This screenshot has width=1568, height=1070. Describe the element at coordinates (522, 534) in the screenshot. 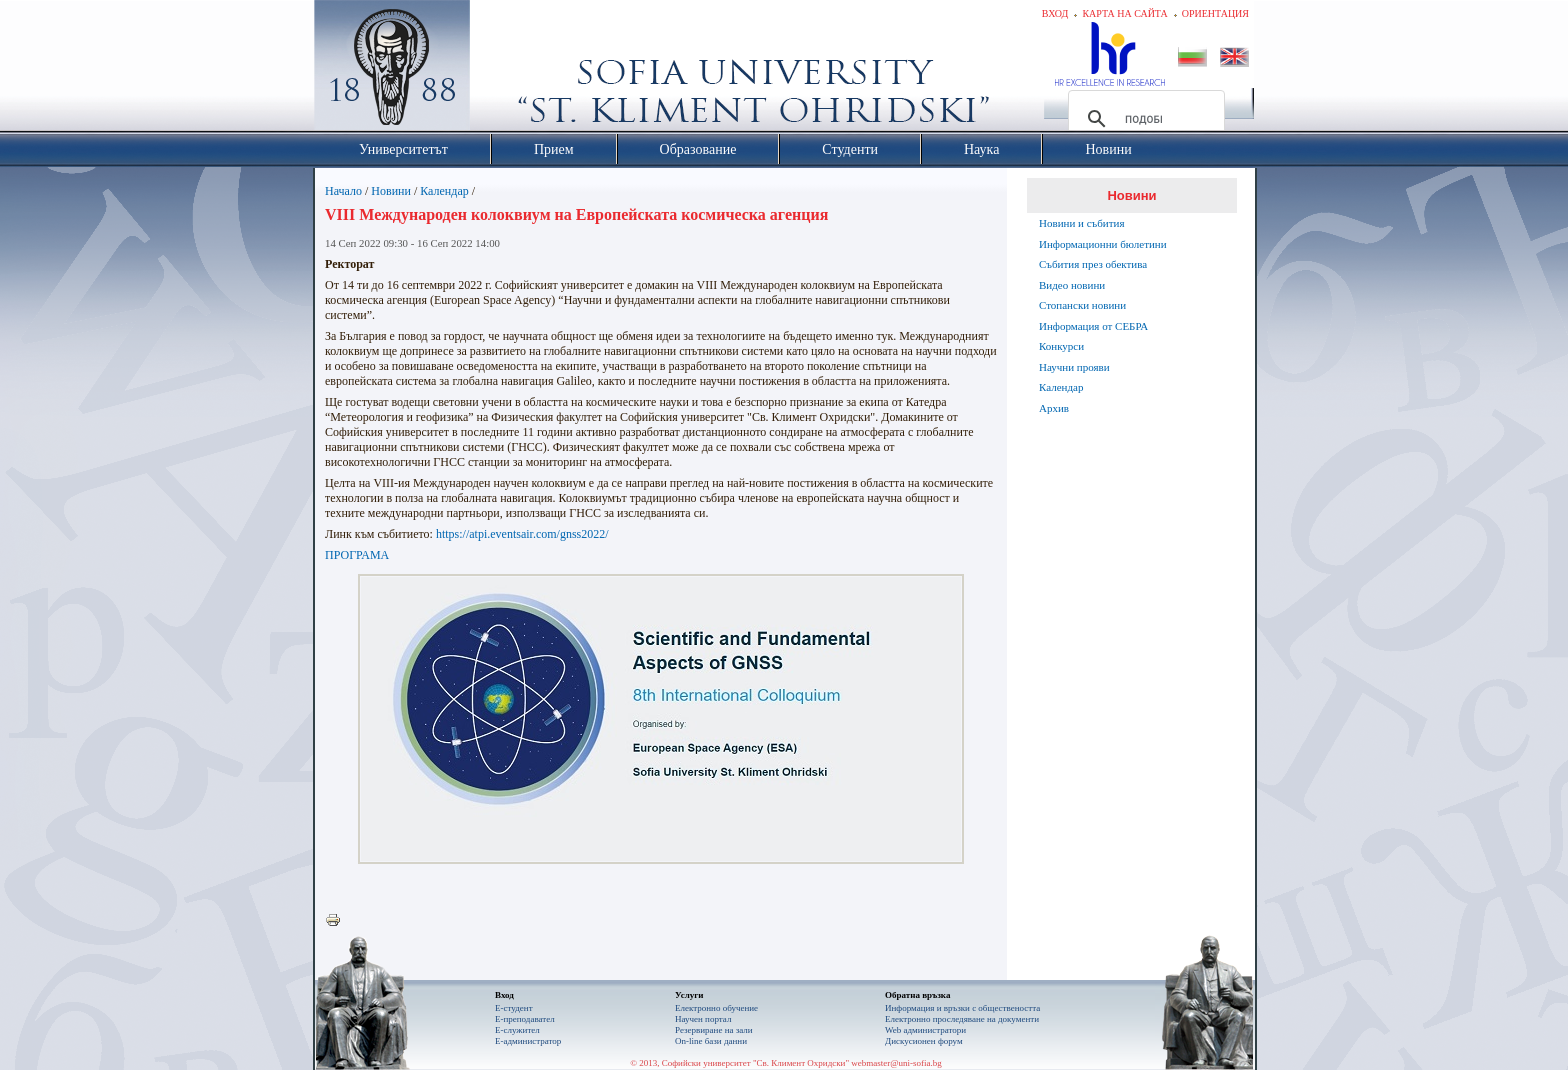

I see `https://atpi.eventsair.com/gnss2022/` at that location.